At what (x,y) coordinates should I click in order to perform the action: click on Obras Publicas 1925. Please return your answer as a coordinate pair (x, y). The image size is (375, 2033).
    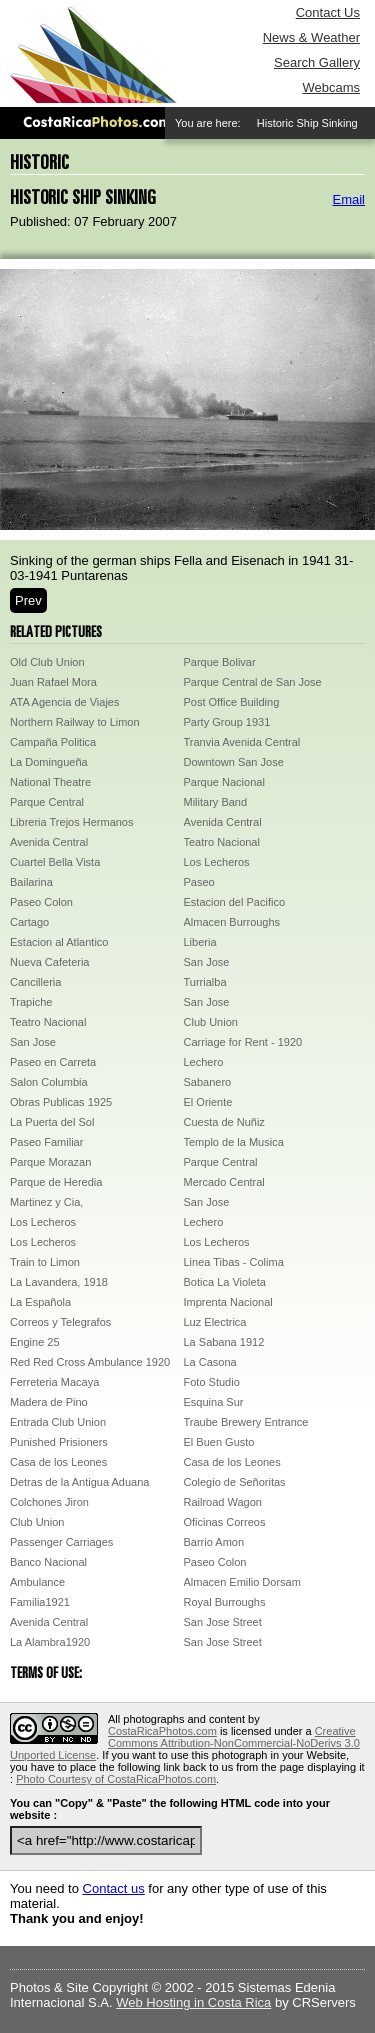
    Looking at the image, I should click on (61, 1102).